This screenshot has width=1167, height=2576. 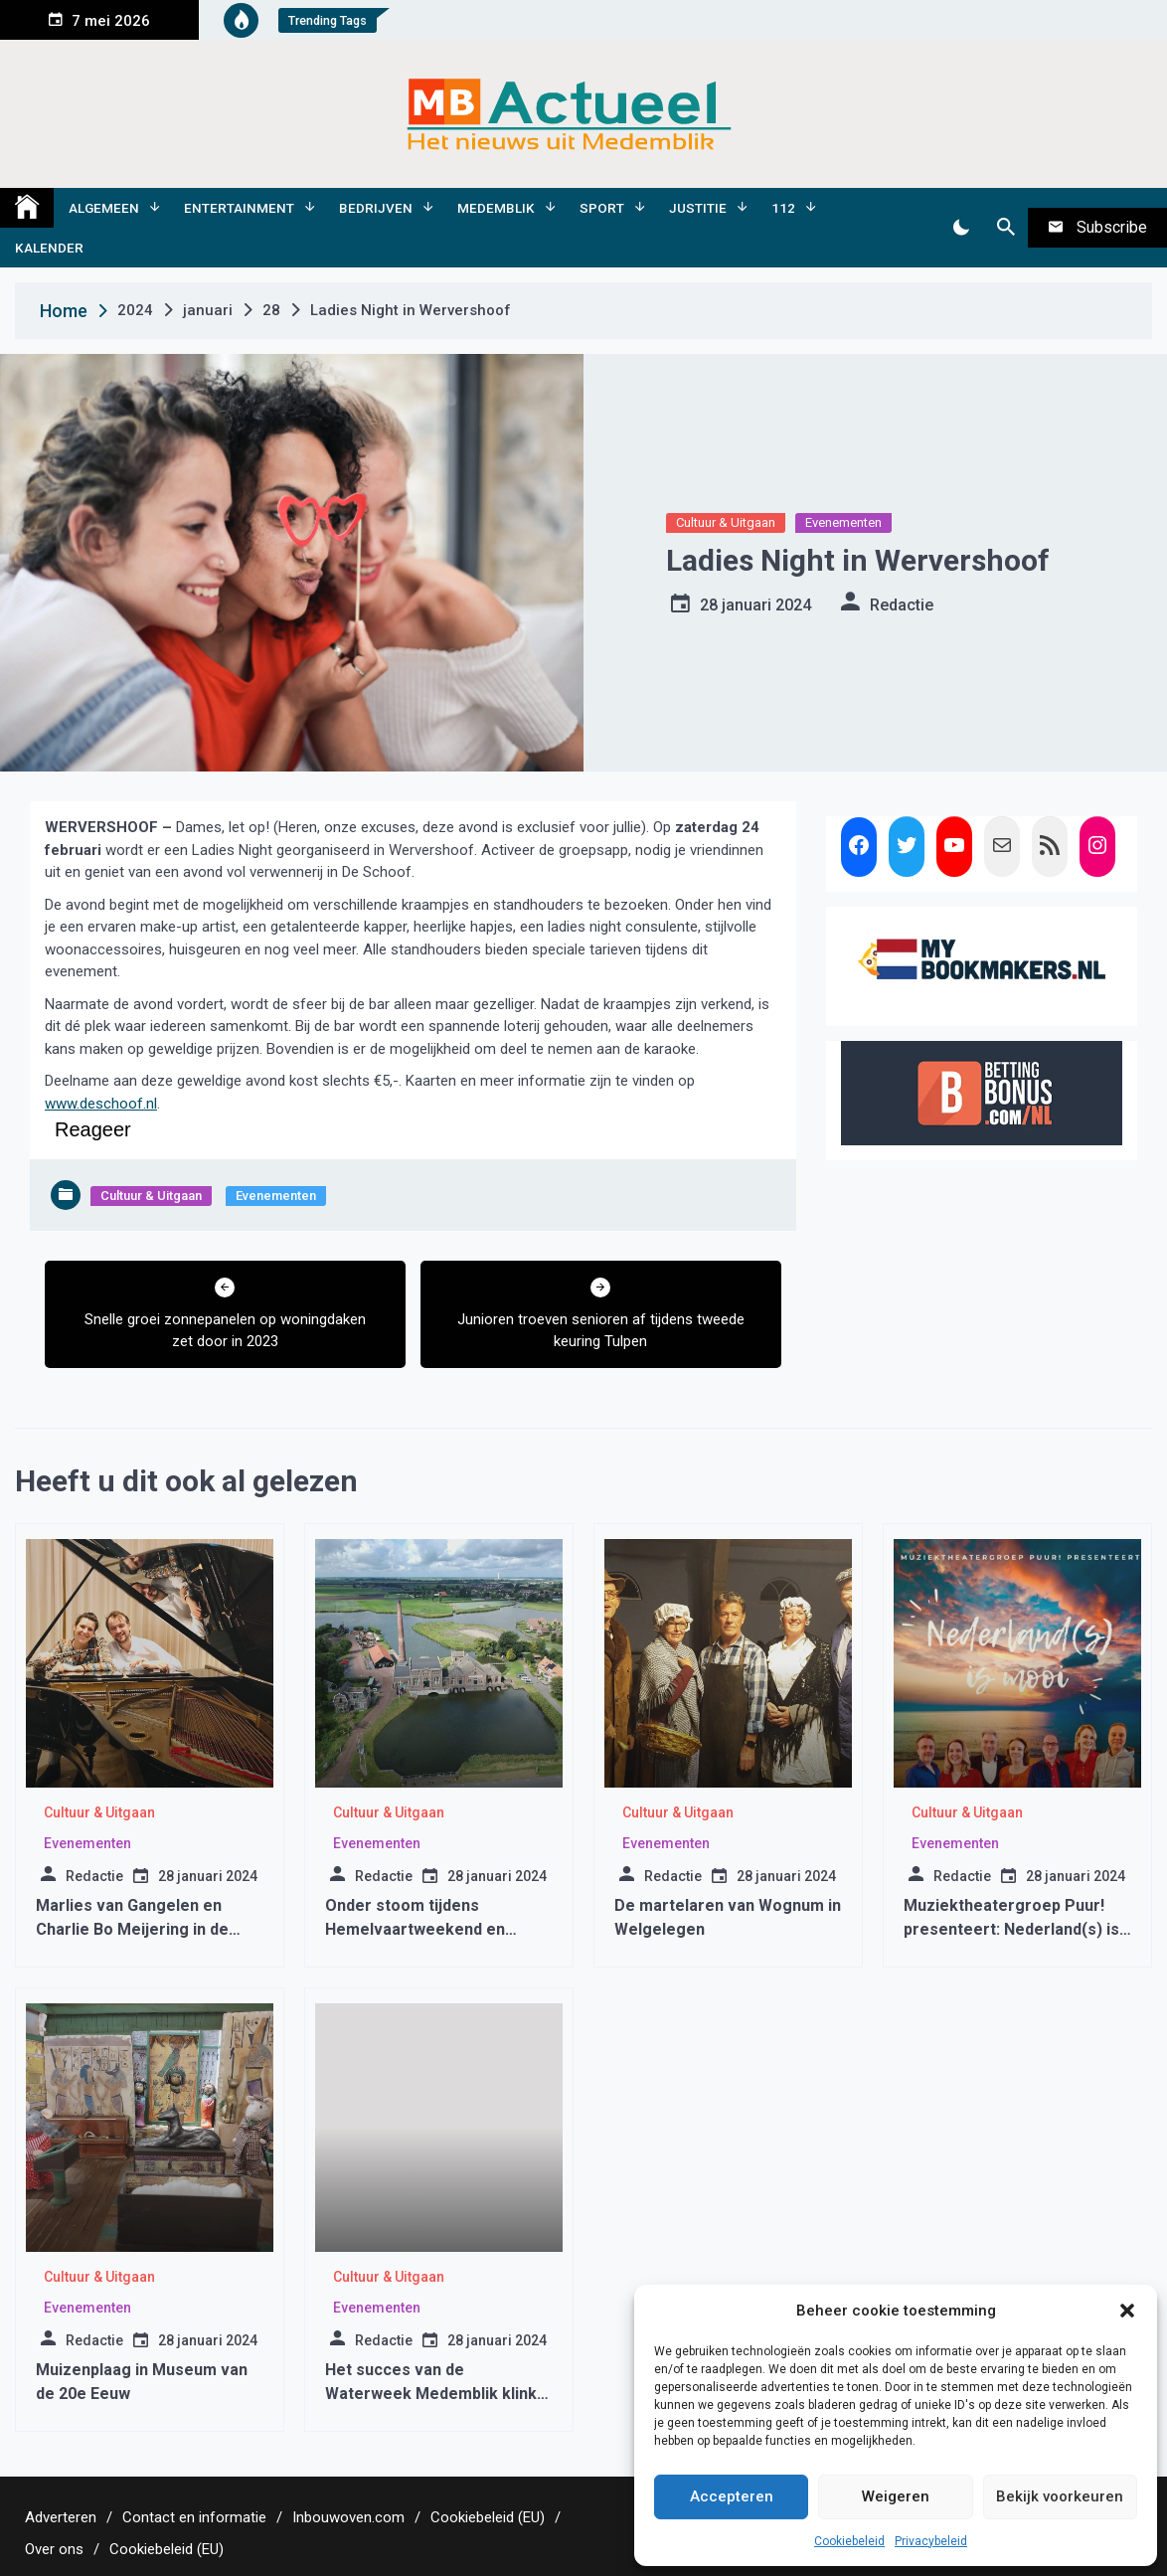 I want to click on Cookiebeleid, so click(x=849, y=2541).